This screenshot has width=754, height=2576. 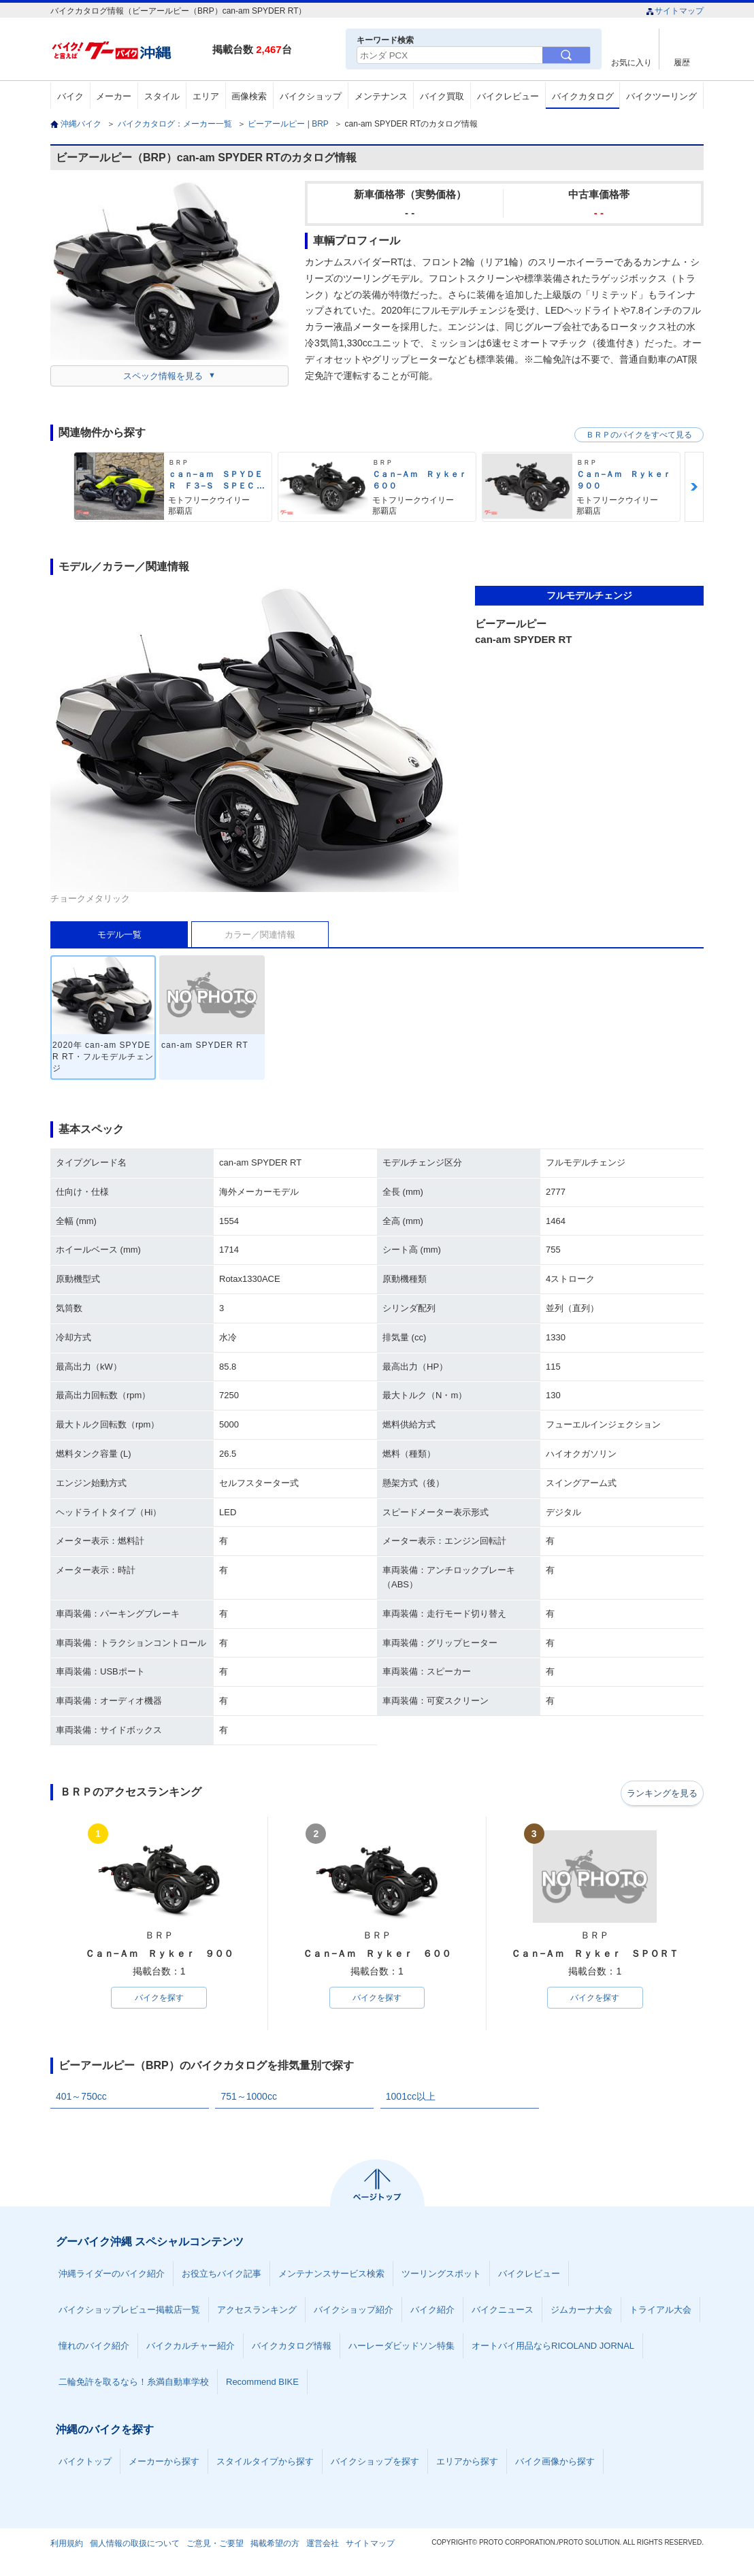 I want to click on スタイルタイプから探す, so click(x=265, y=2463).